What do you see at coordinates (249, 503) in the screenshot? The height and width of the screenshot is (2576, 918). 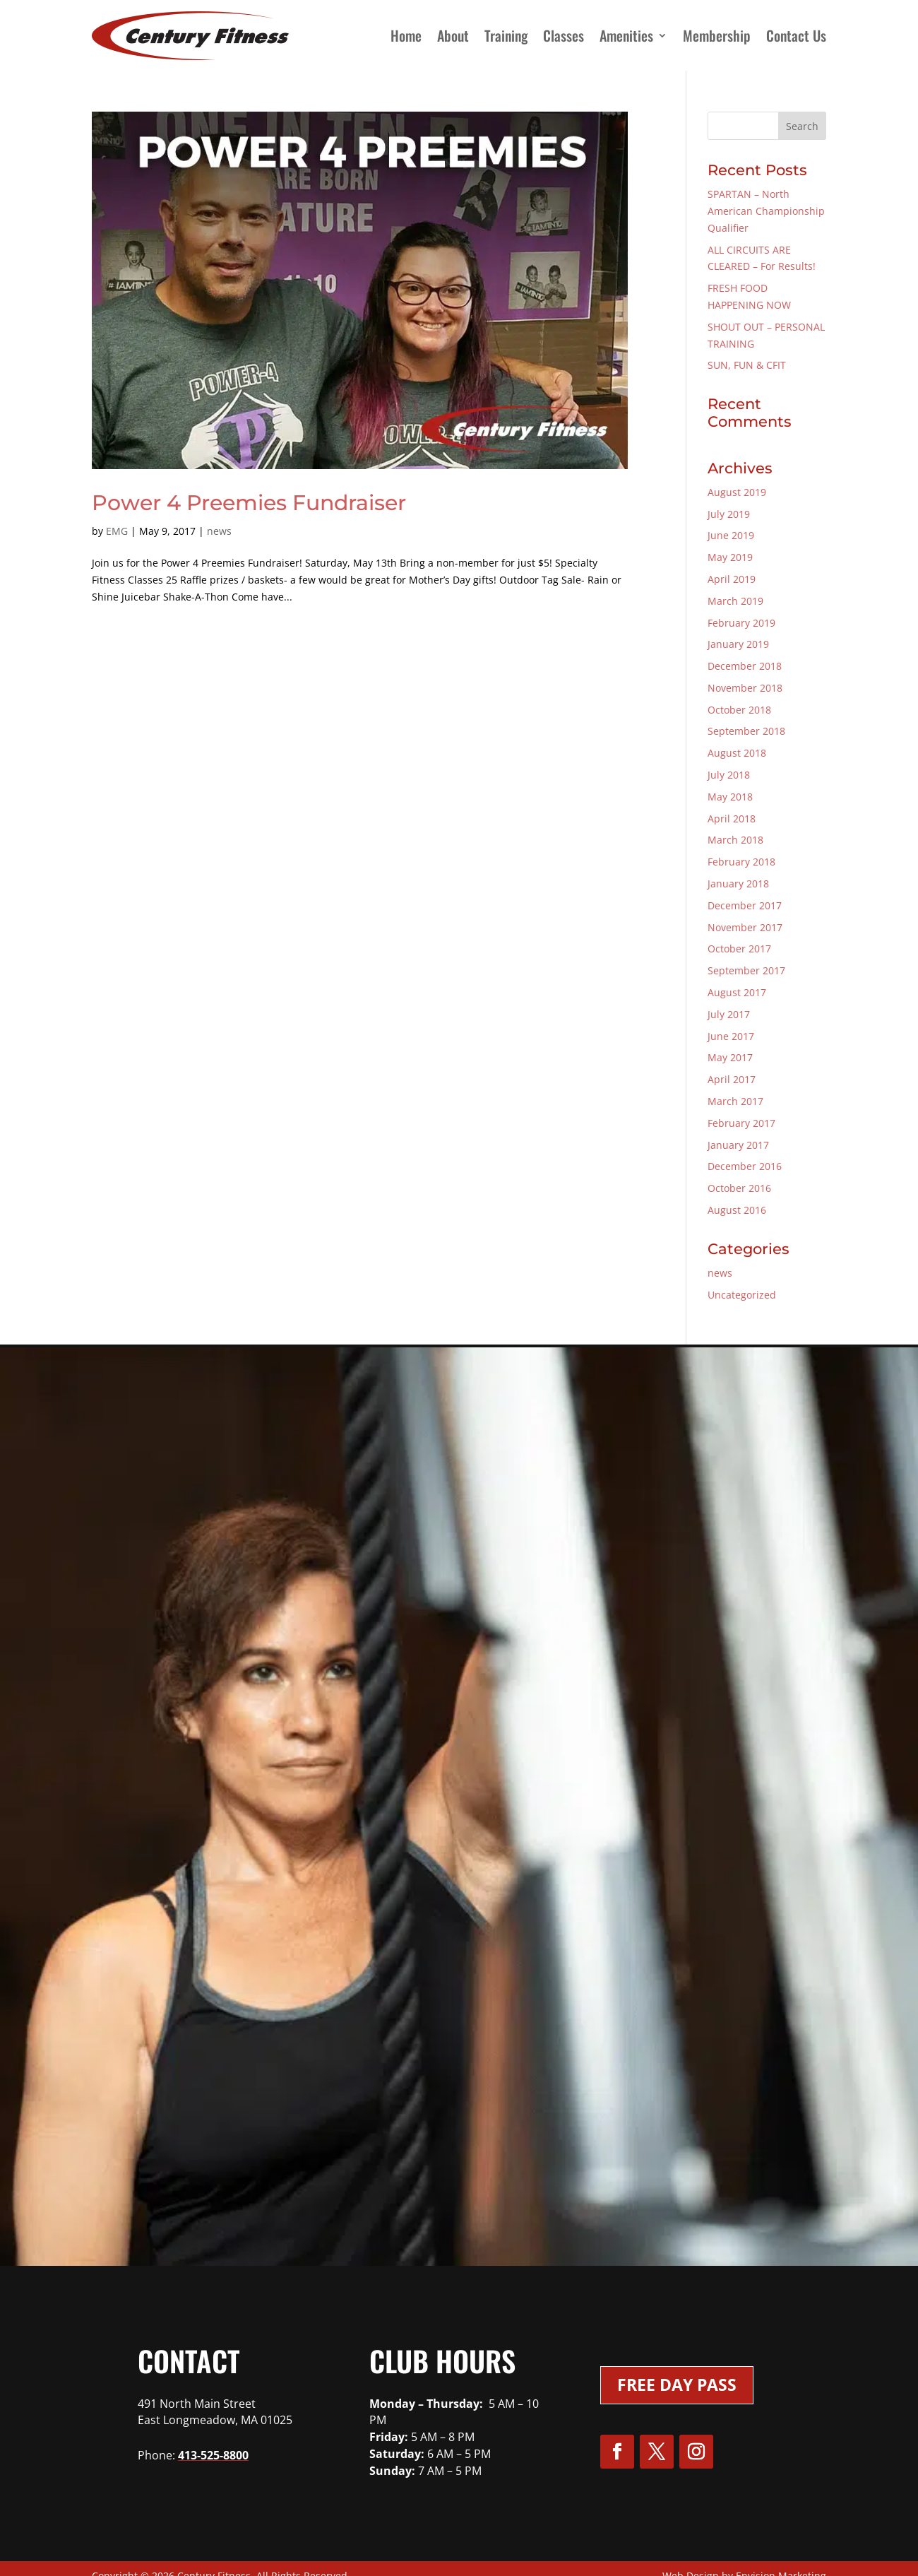 I see `Power 4 Preemies Fundraiser` at bounding box center [249, 503].